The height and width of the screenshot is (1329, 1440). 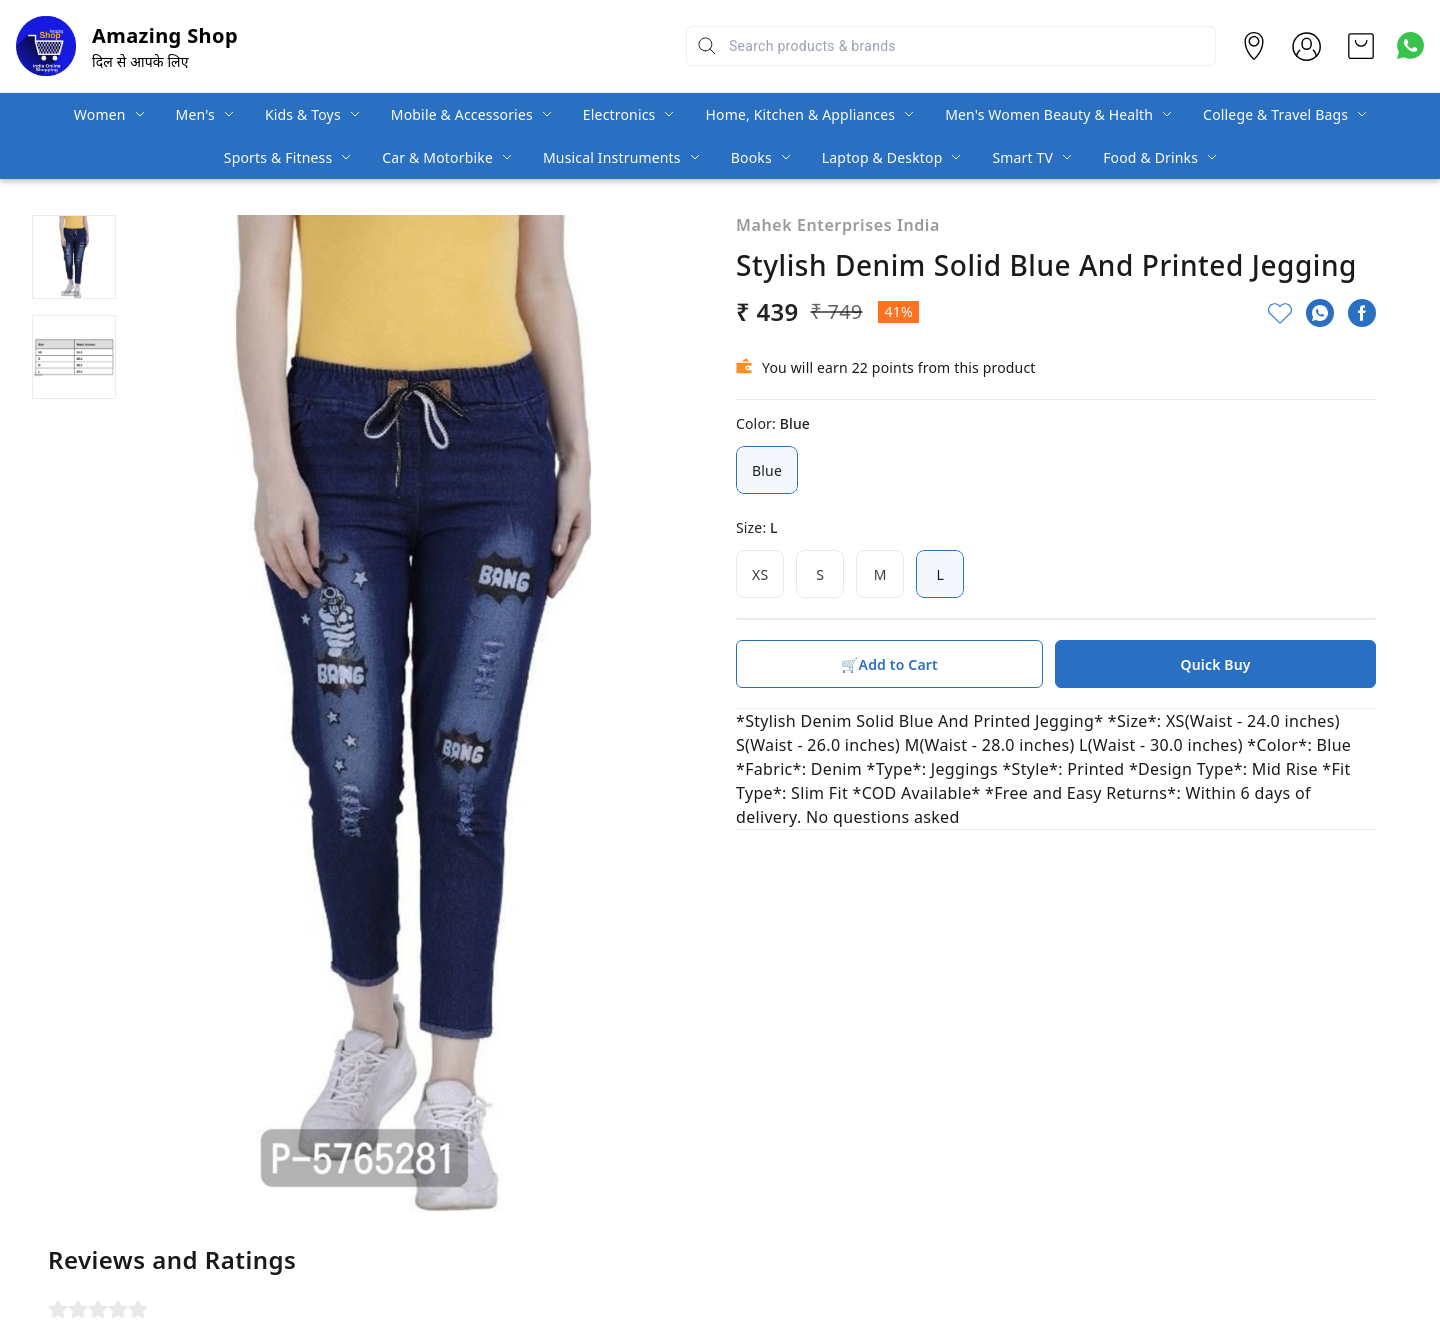 What do you see at coordinates (1410, 45) in the screenshot?
I see `[Contact over Whatsapp]` at bounding box center [1410, 45].